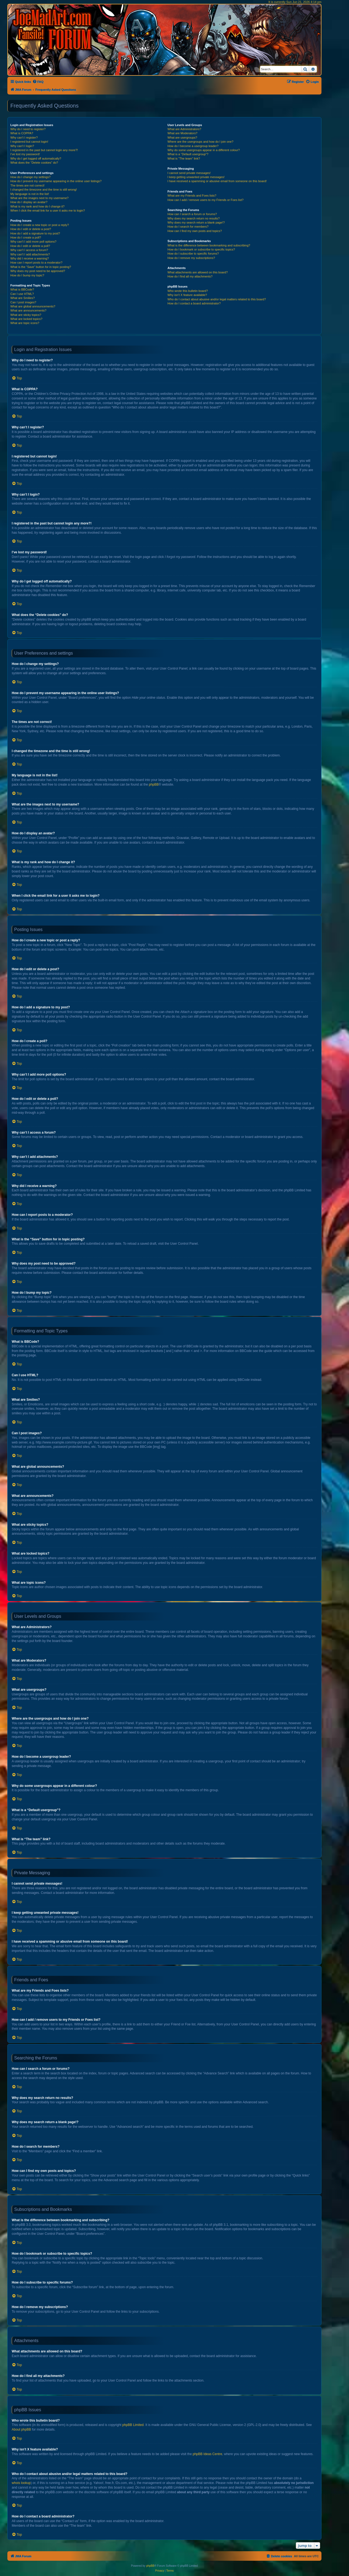 The width and height of the screenshot is (349, 2576). What do you see at coordinates (55, 181) in the screenshot?
I see `How do I prevent my username appearing in the online user listings?` at bounding box center [55, 181].